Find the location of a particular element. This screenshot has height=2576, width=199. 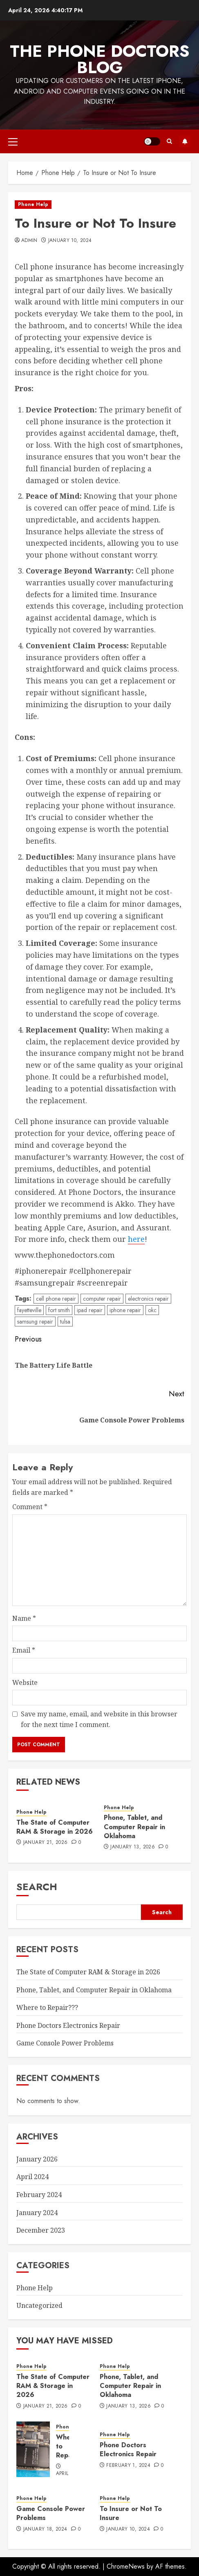

tulsa is located at coordinates (65, 1321).